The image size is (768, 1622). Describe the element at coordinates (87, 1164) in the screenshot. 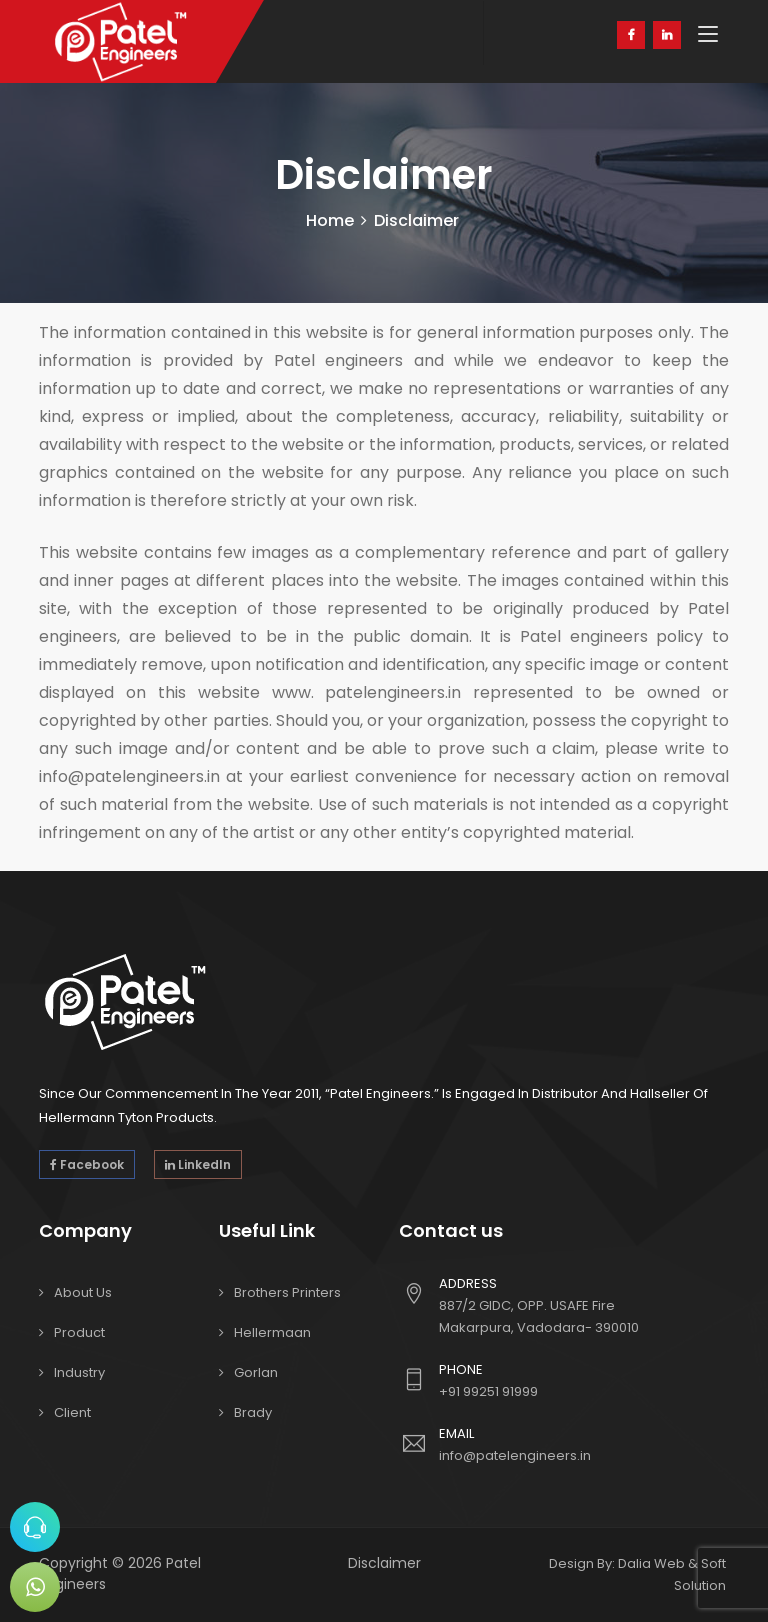

I see `Facebook` at that location.